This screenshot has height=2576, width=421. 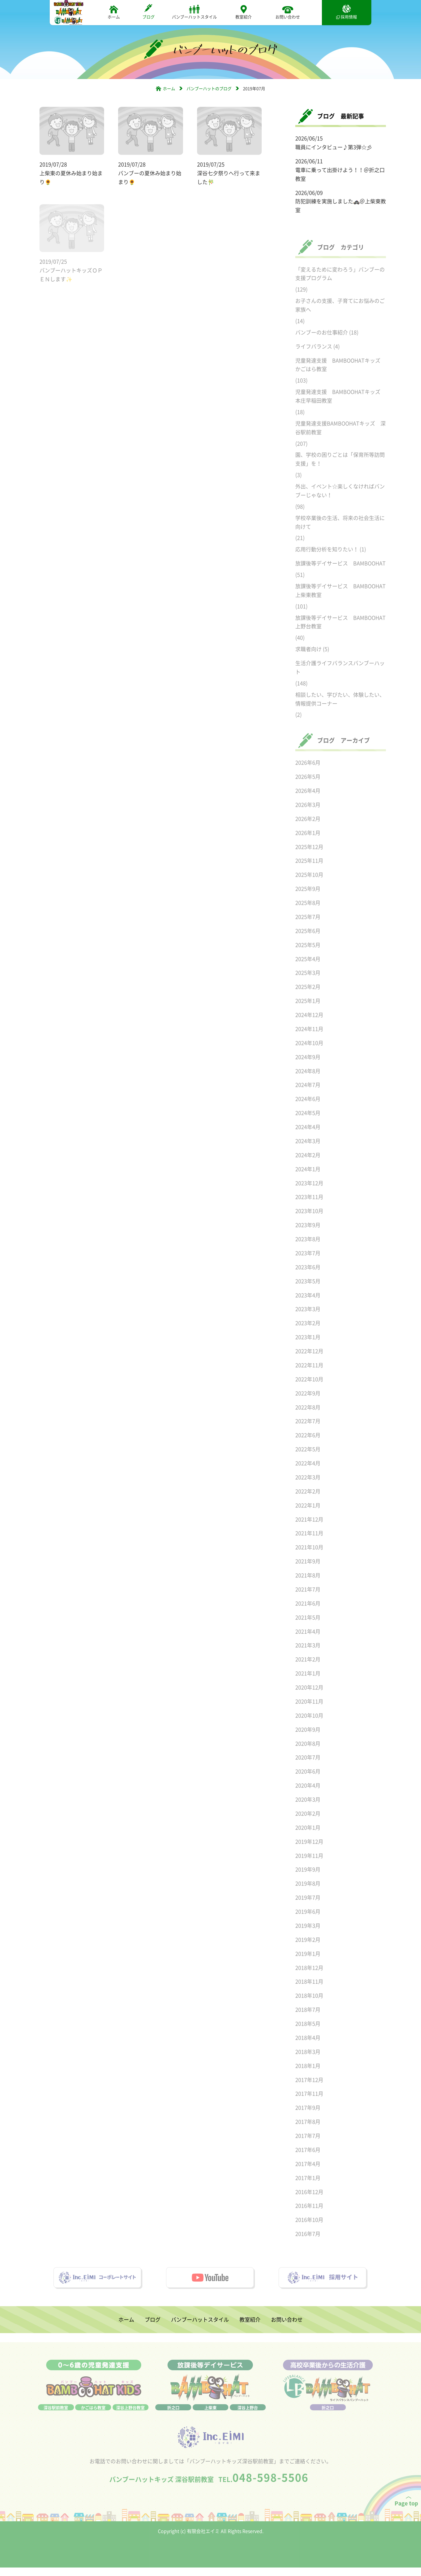 I want to click on ブログ, so click(x=148, y=12).